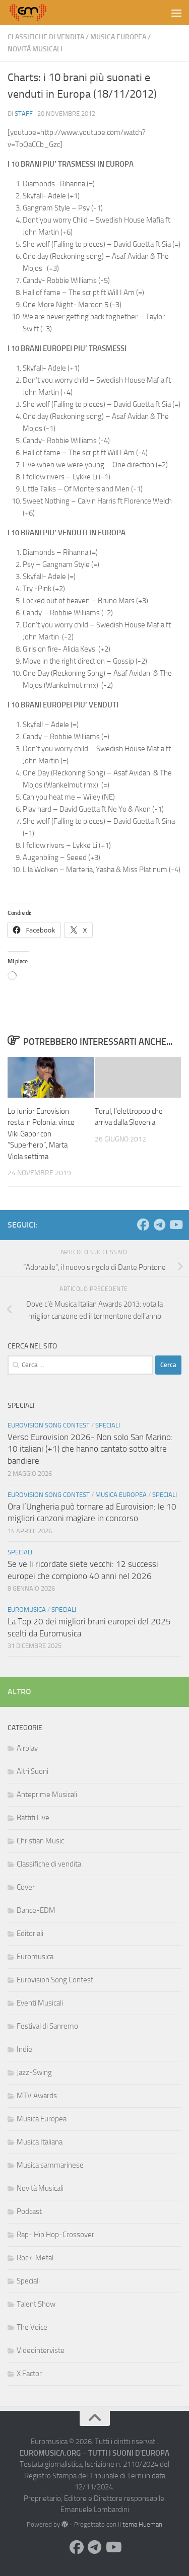 The height and width of the screenshot is (2576, 189). Describe the element at coordinates (30, 1933) in the screenshot. I see `Editoriali` at that location.